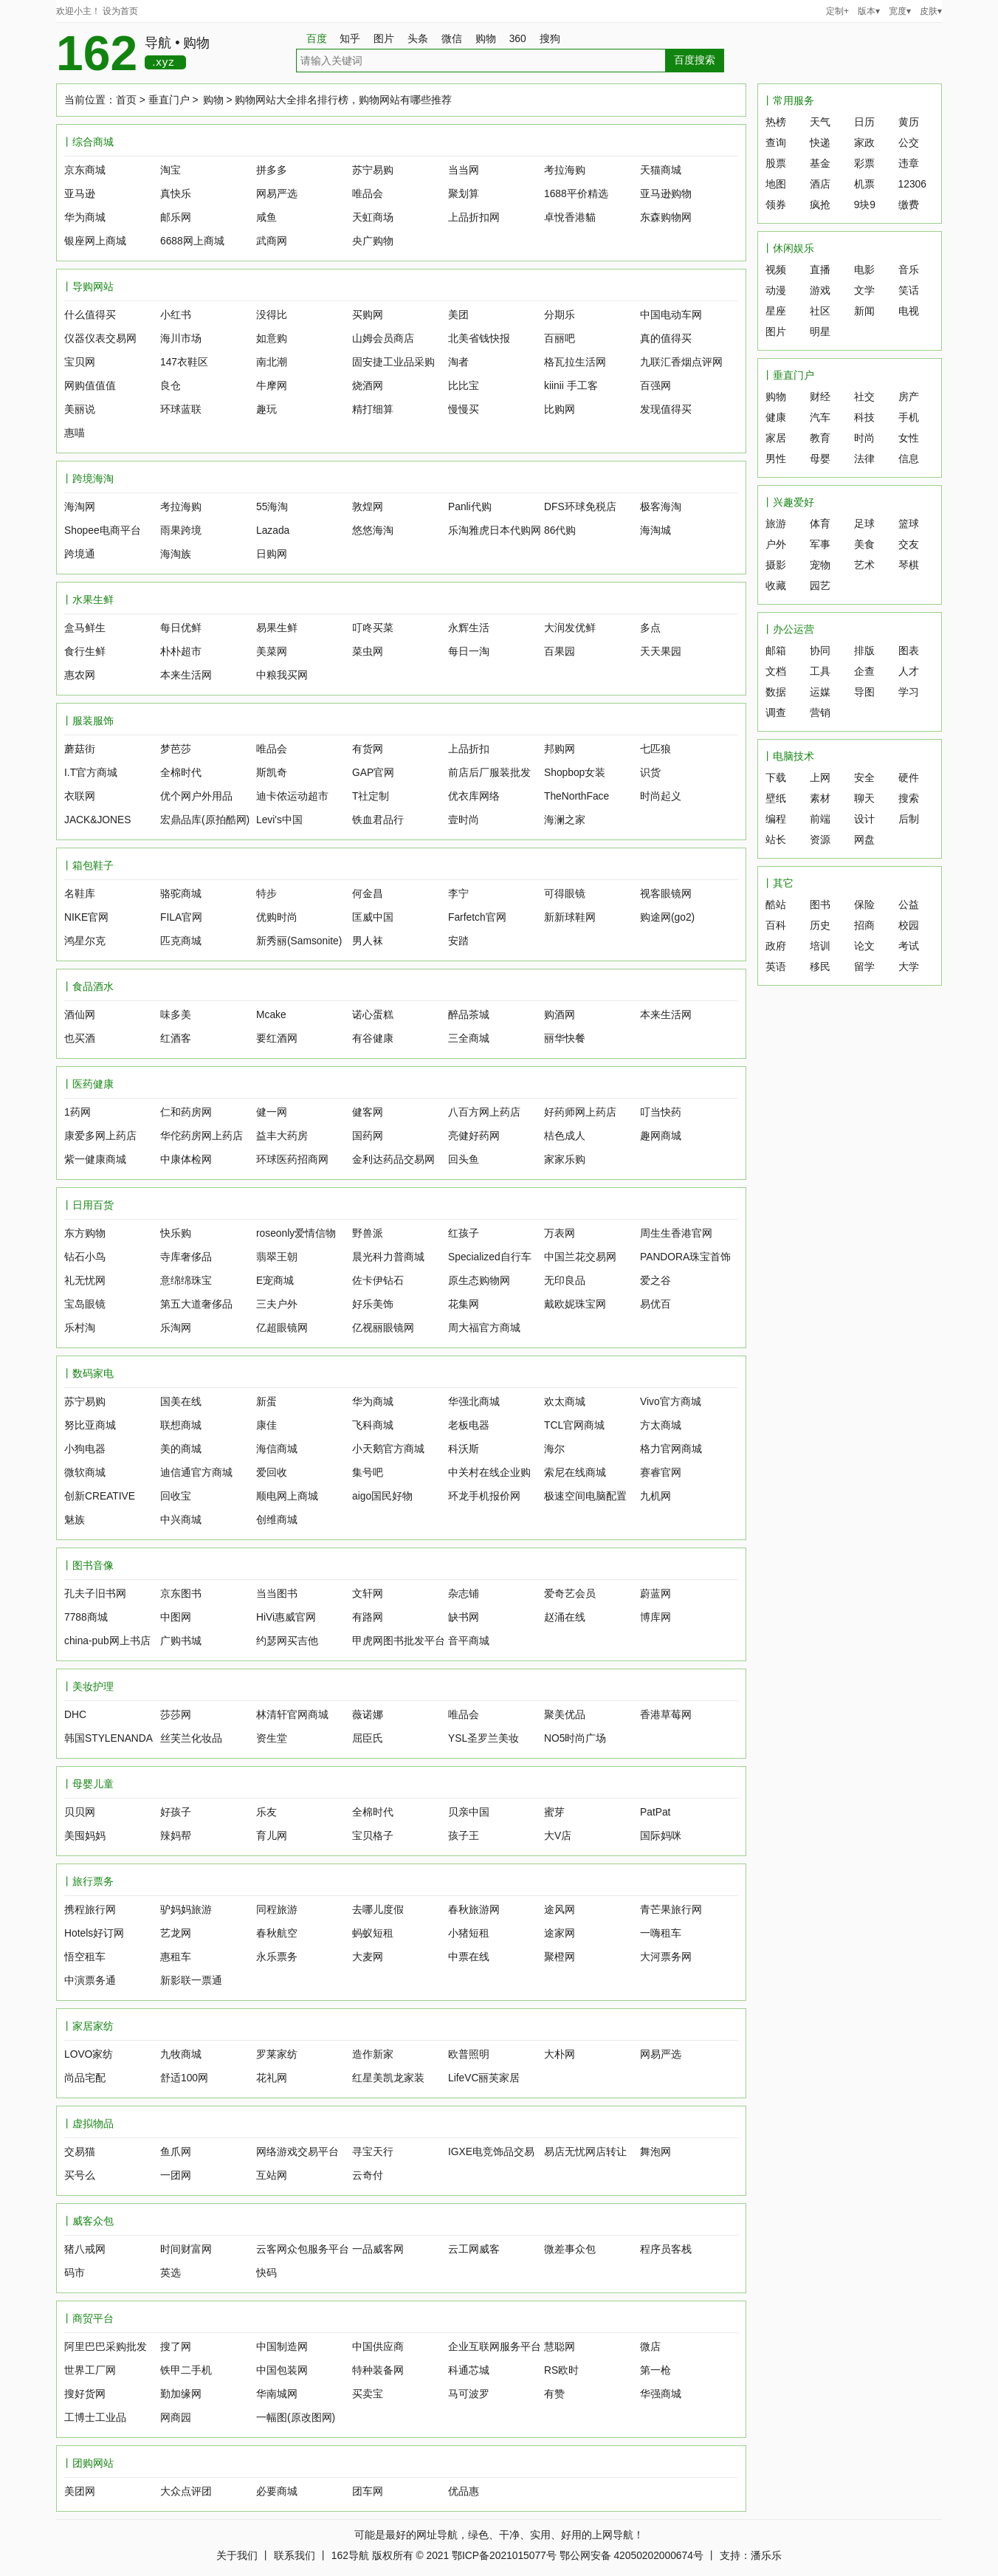 The height and width of the screenshot is (2576, 998). What do you see at coordinates (463, 1448) in the screenshot?
I see `科沃斯` at bounding box center [463, 1448].